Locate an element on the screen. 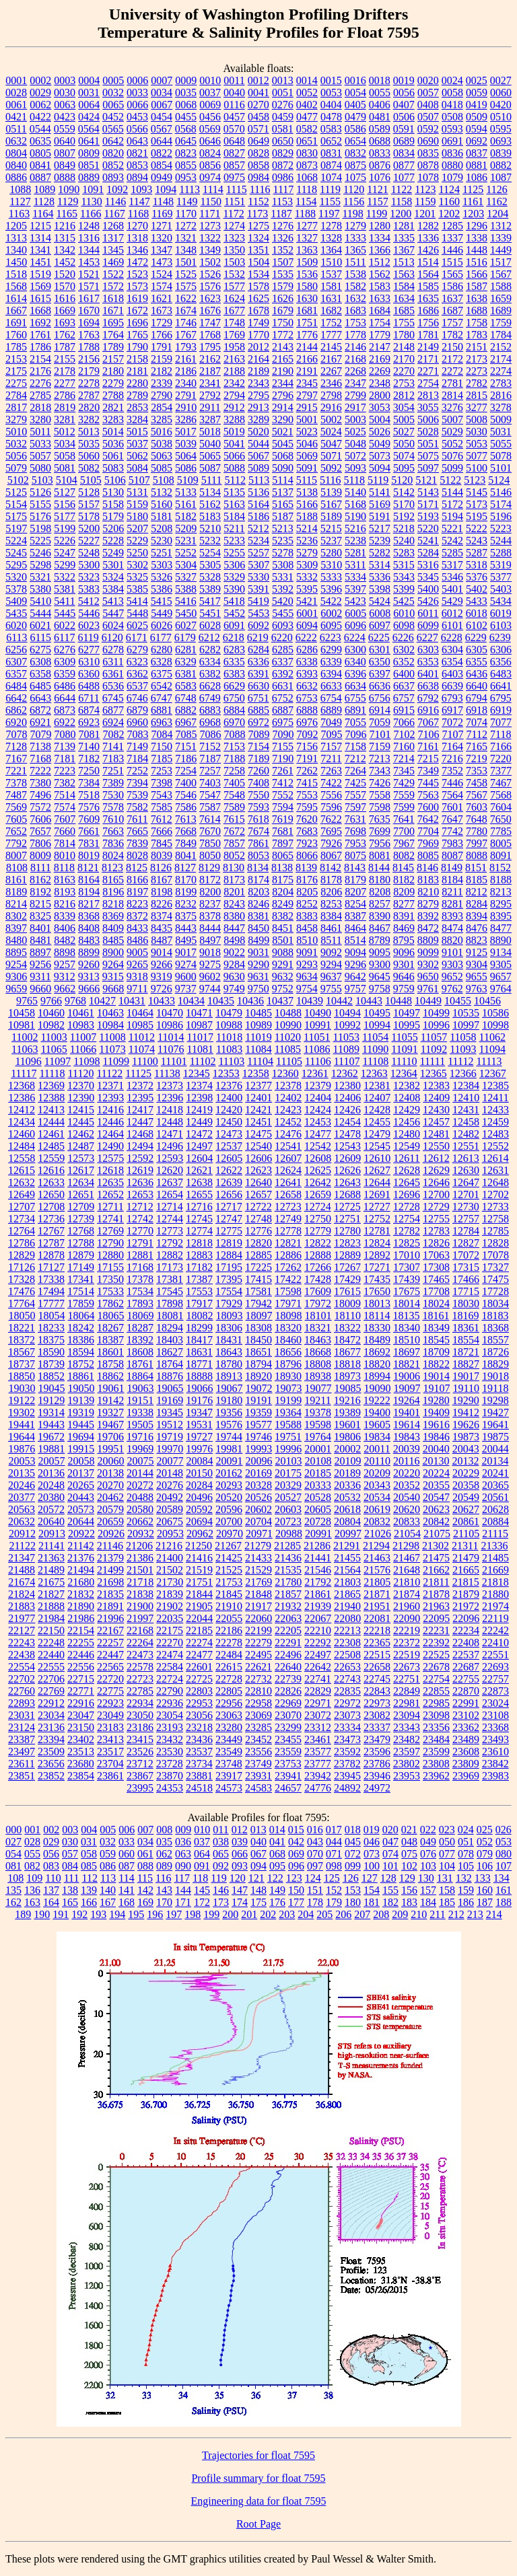 This screenshot has height=2576, width=517. 1790 is located at coordinates (137, 347).